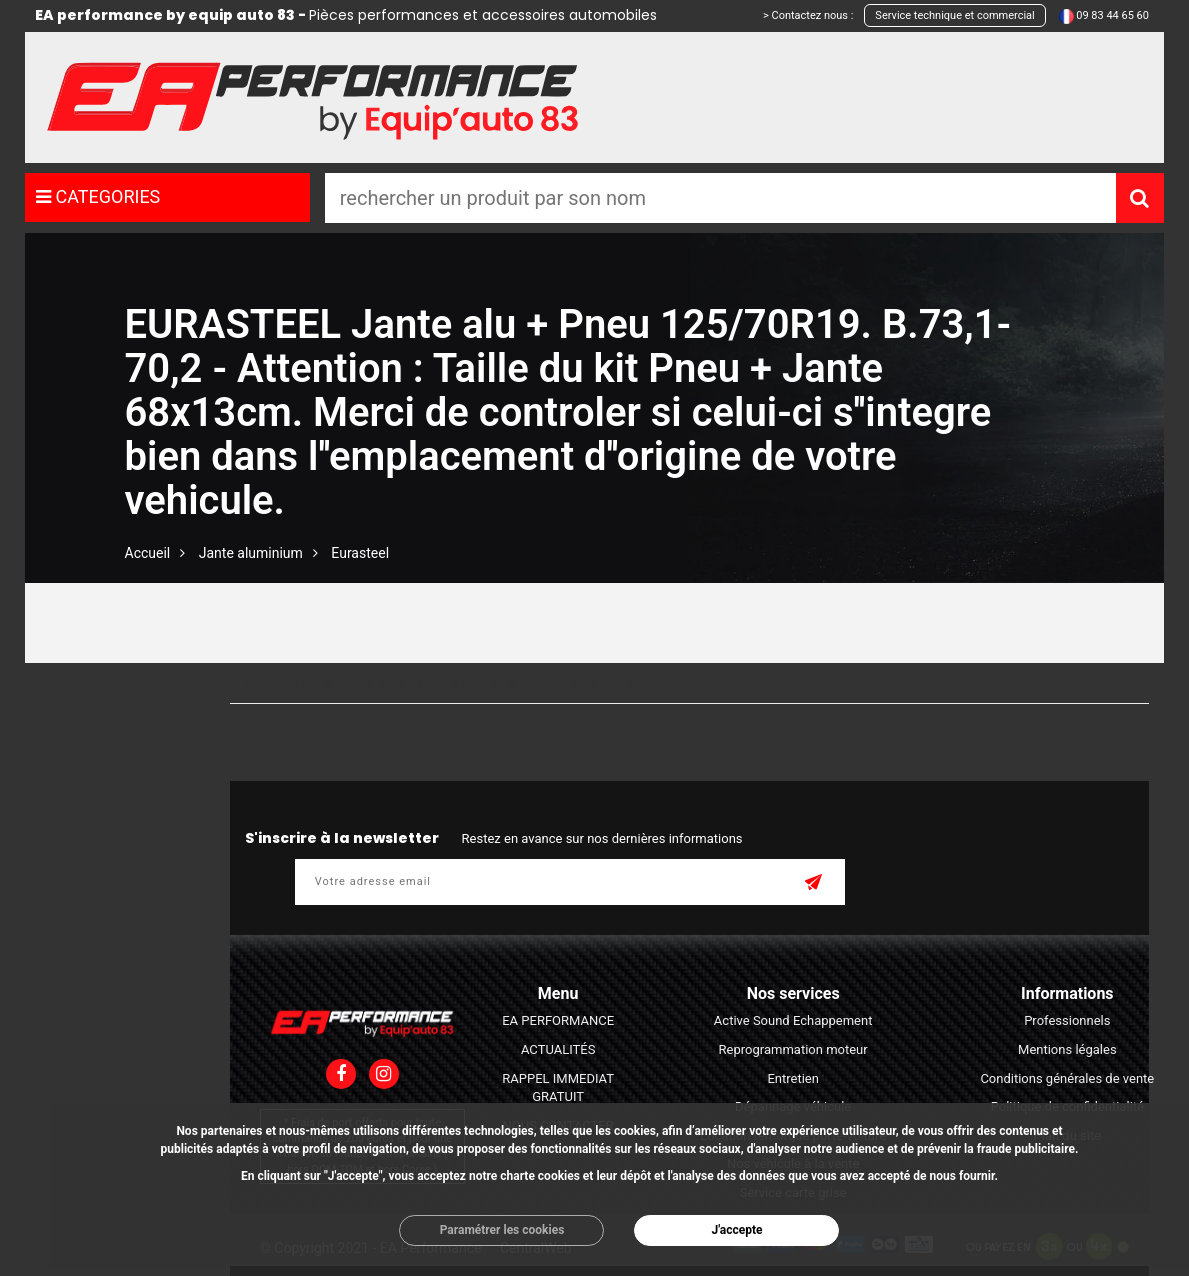 Image resolution: width=1189 pixels, height=1276 pixels. What do you see at coordinates (1067, 1078) in the screenshot?
I see `Conditions générales de vente` at bounding box center [1067, 1078].